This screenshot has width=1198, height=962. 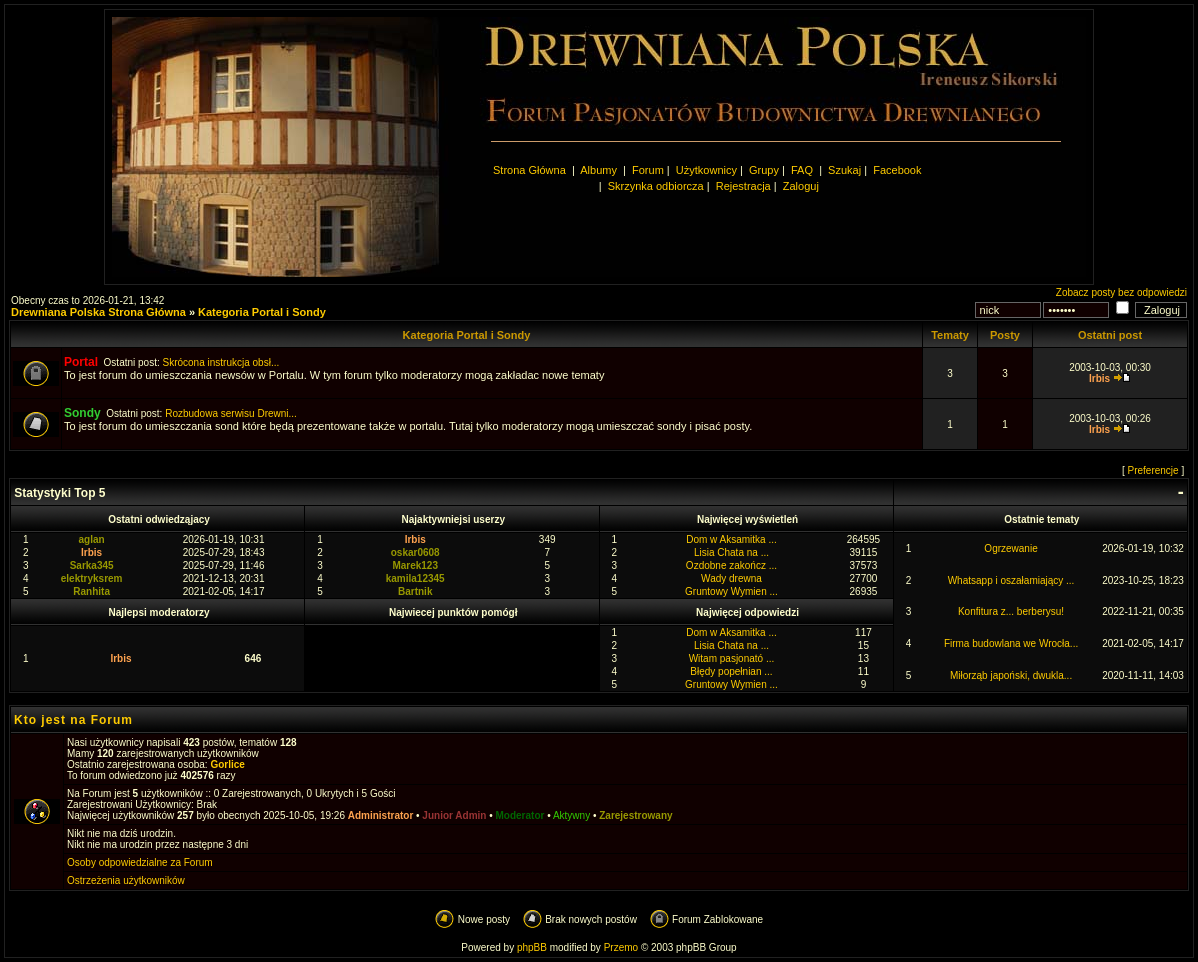 What do you see at coordinates (415, 591) in the screenshot?
I see `Bartnik` at bounding box center [415, 591].